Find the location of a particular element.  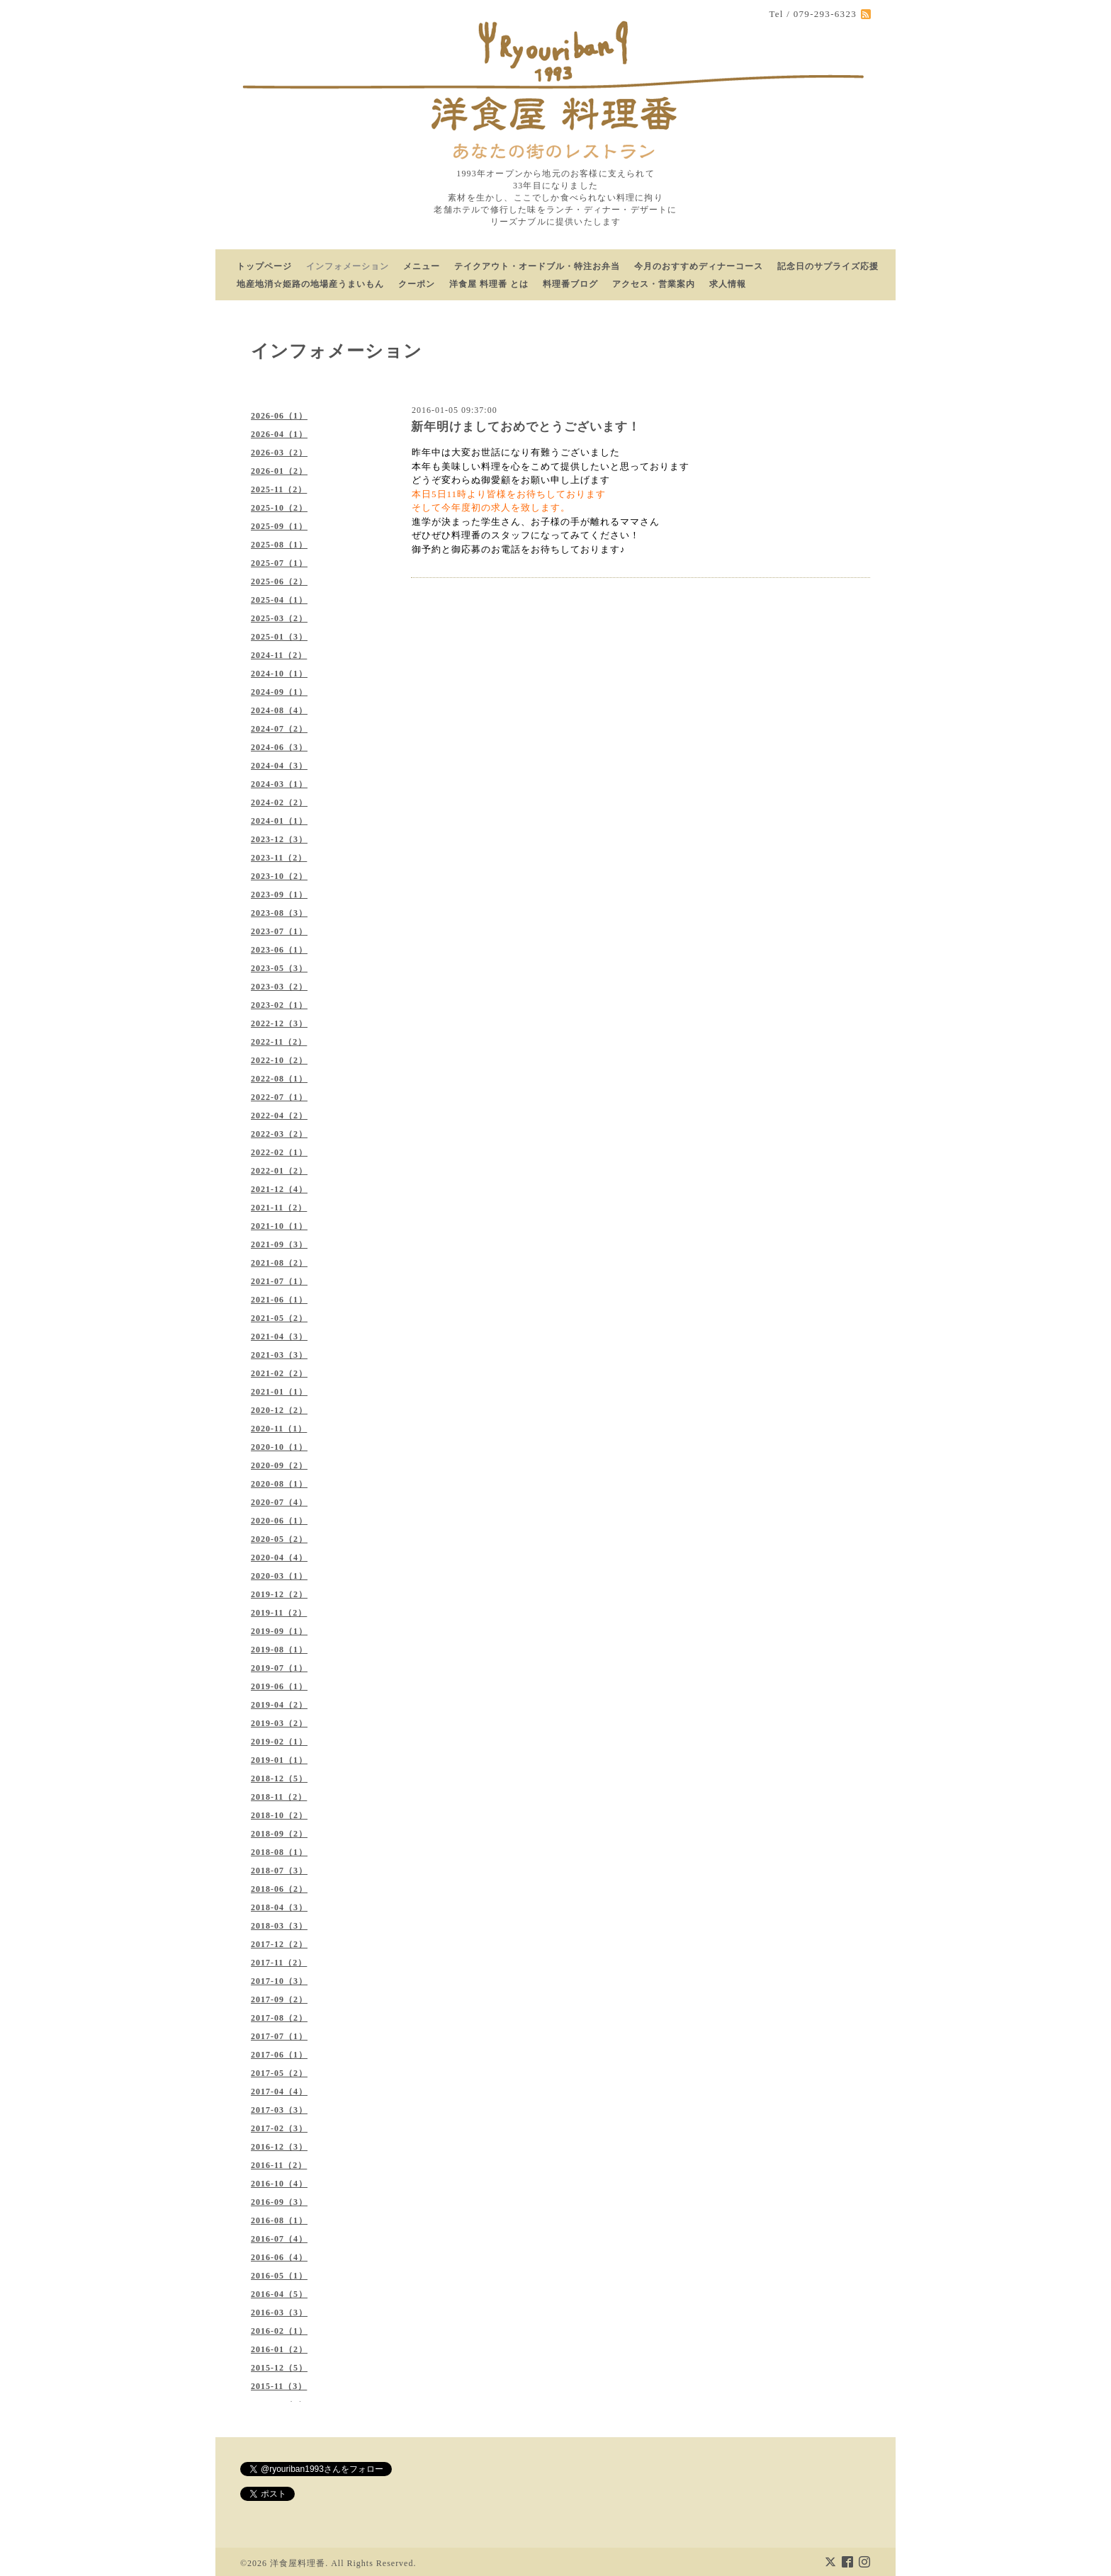

2020-03（1） is located at coordinates (279, 1576).